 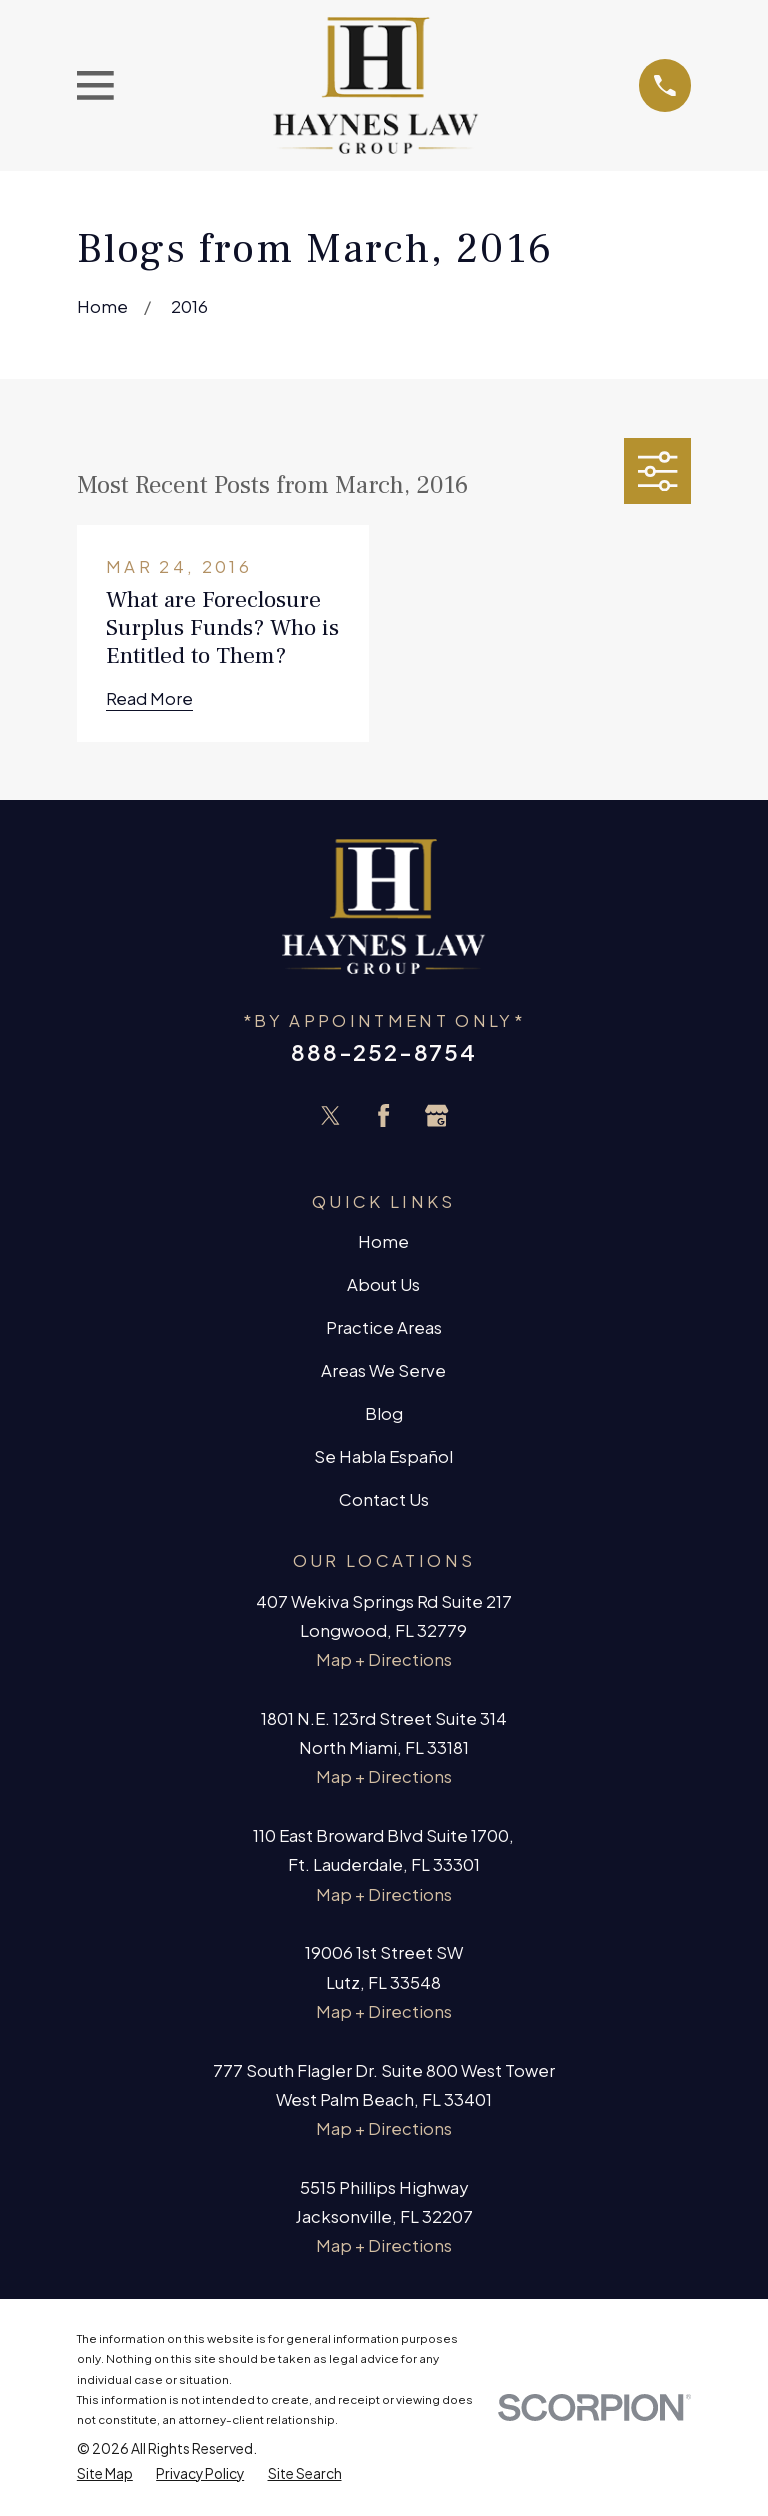 I want to click on [Facebook], so click(x=383, y=1115).